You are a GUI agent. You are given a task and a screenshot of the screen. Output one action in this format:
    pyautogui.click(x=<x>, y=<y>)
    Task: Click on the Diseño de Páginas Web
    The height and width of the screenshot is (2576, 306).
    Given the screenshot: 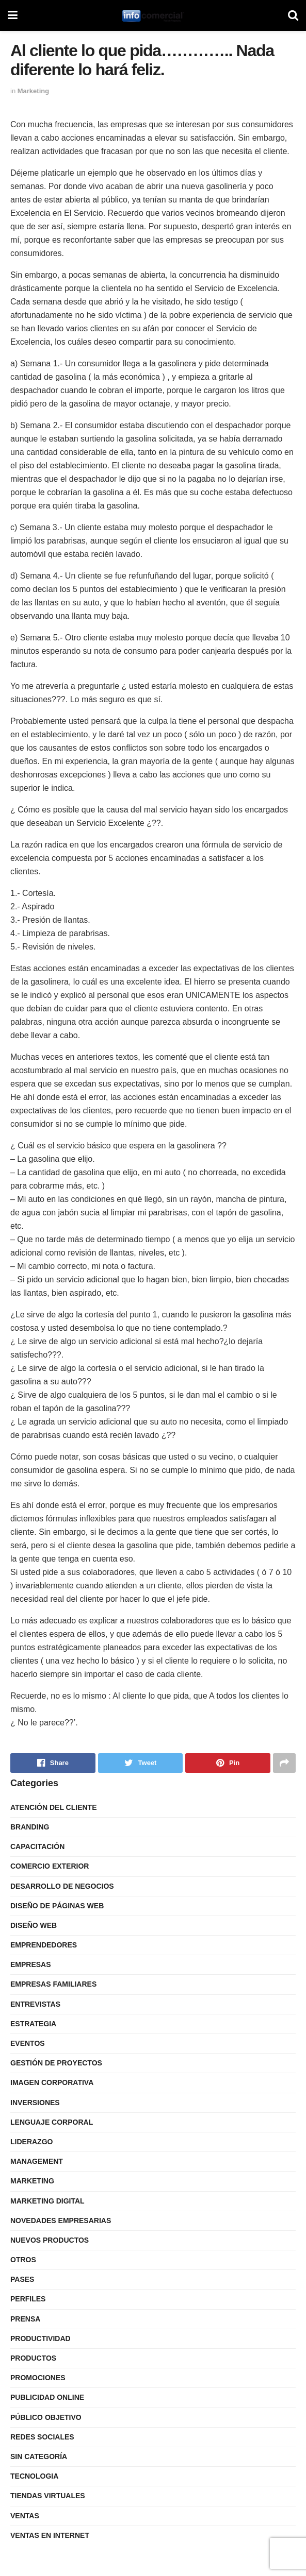 What is the action you would take?
    pyautogui.click(x=57, y=1906)
    